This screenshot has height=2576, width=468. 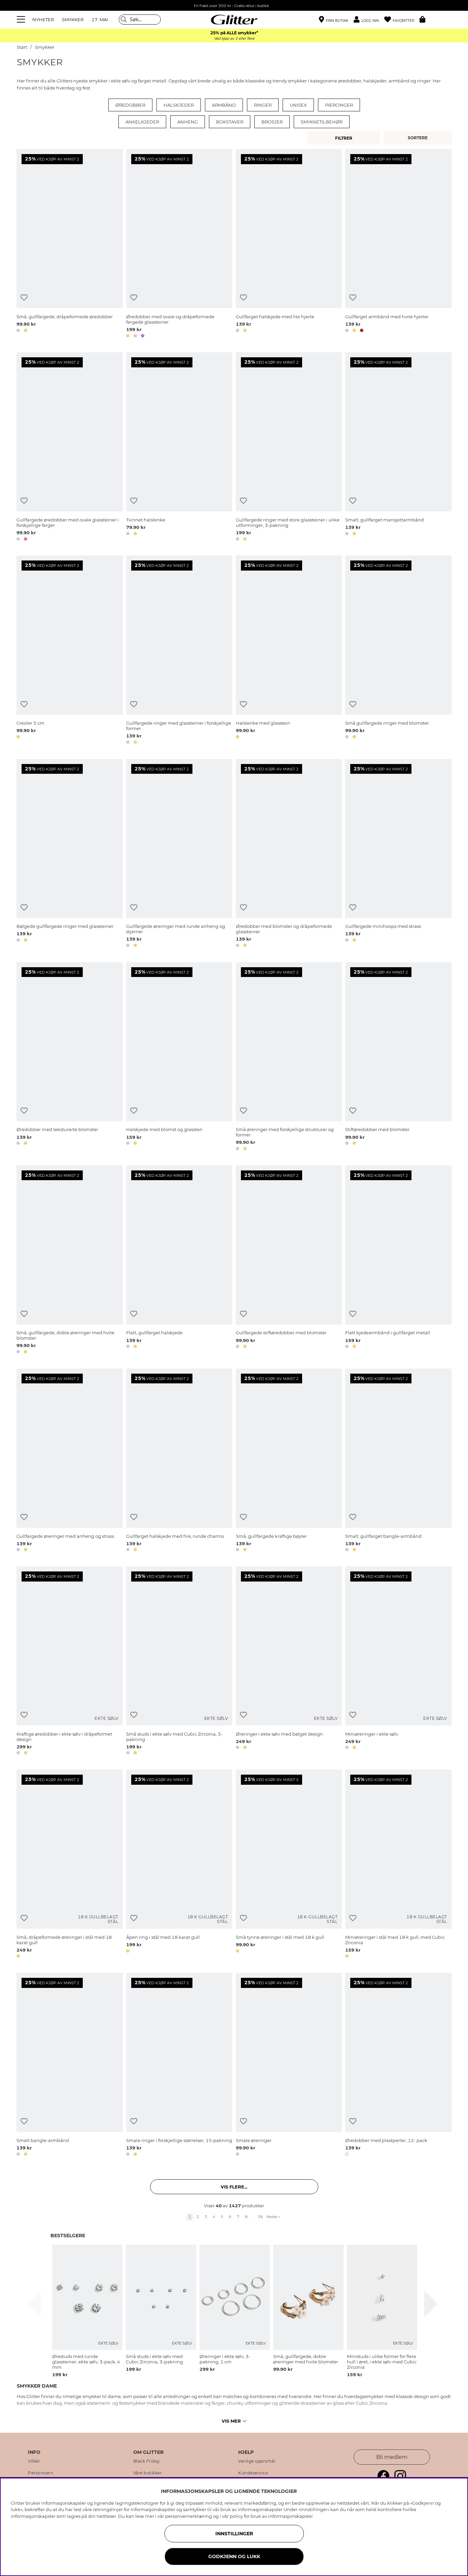 What do you see at coordinates (69, 447) in the screenshot?
I see `[Gullfargede øredobber med ovale glassteiner i forskjellige farger]` at bounding box center [69, 447].